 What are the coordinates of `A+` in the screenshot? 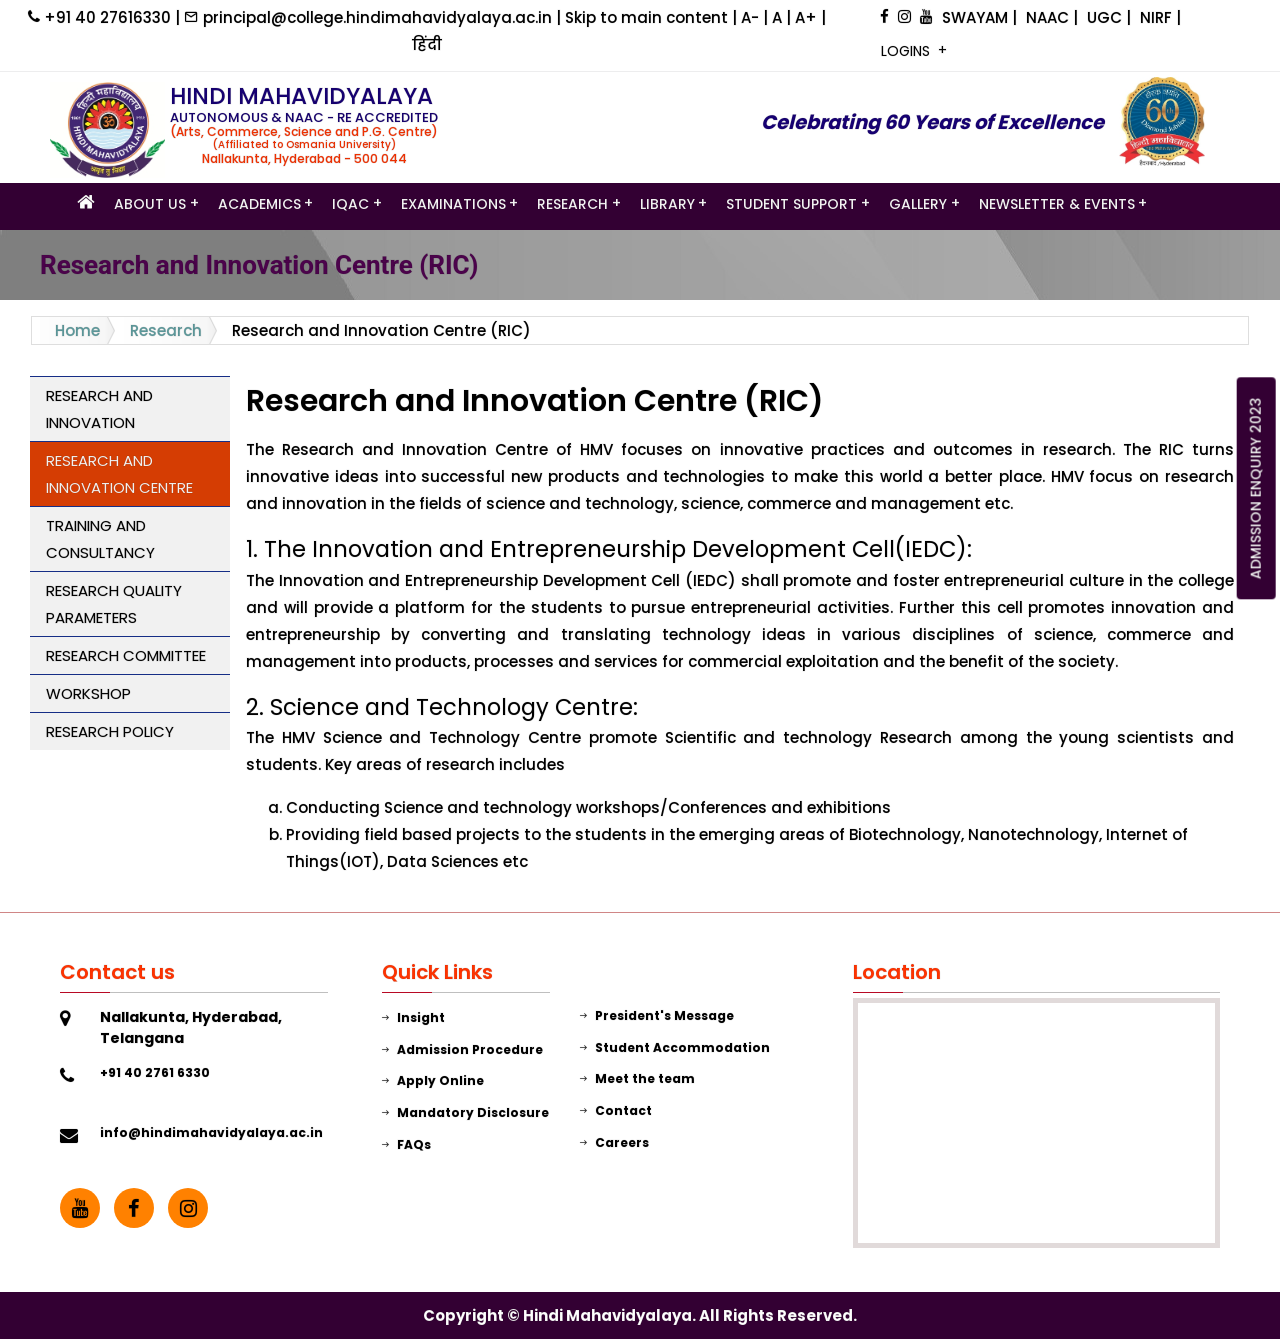 It's located at (808, 17).